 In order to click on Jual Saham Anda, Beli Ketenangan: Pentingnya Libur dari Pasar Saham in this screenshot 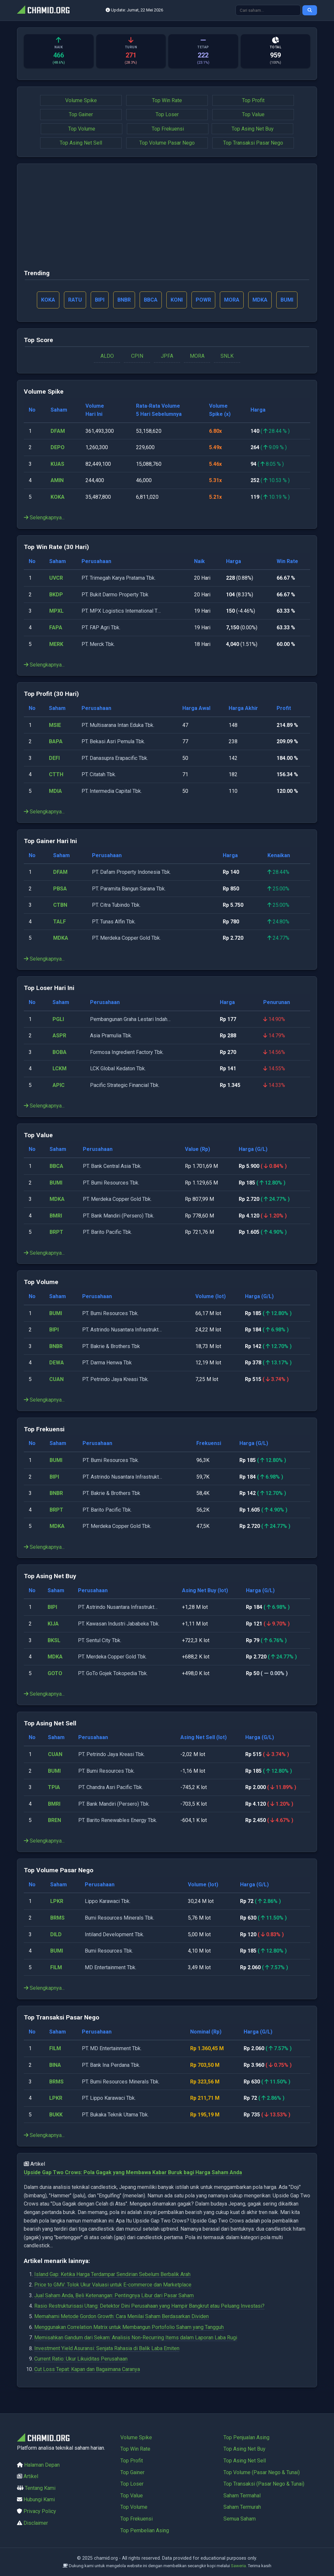, I will do `click(114, 2295)`.